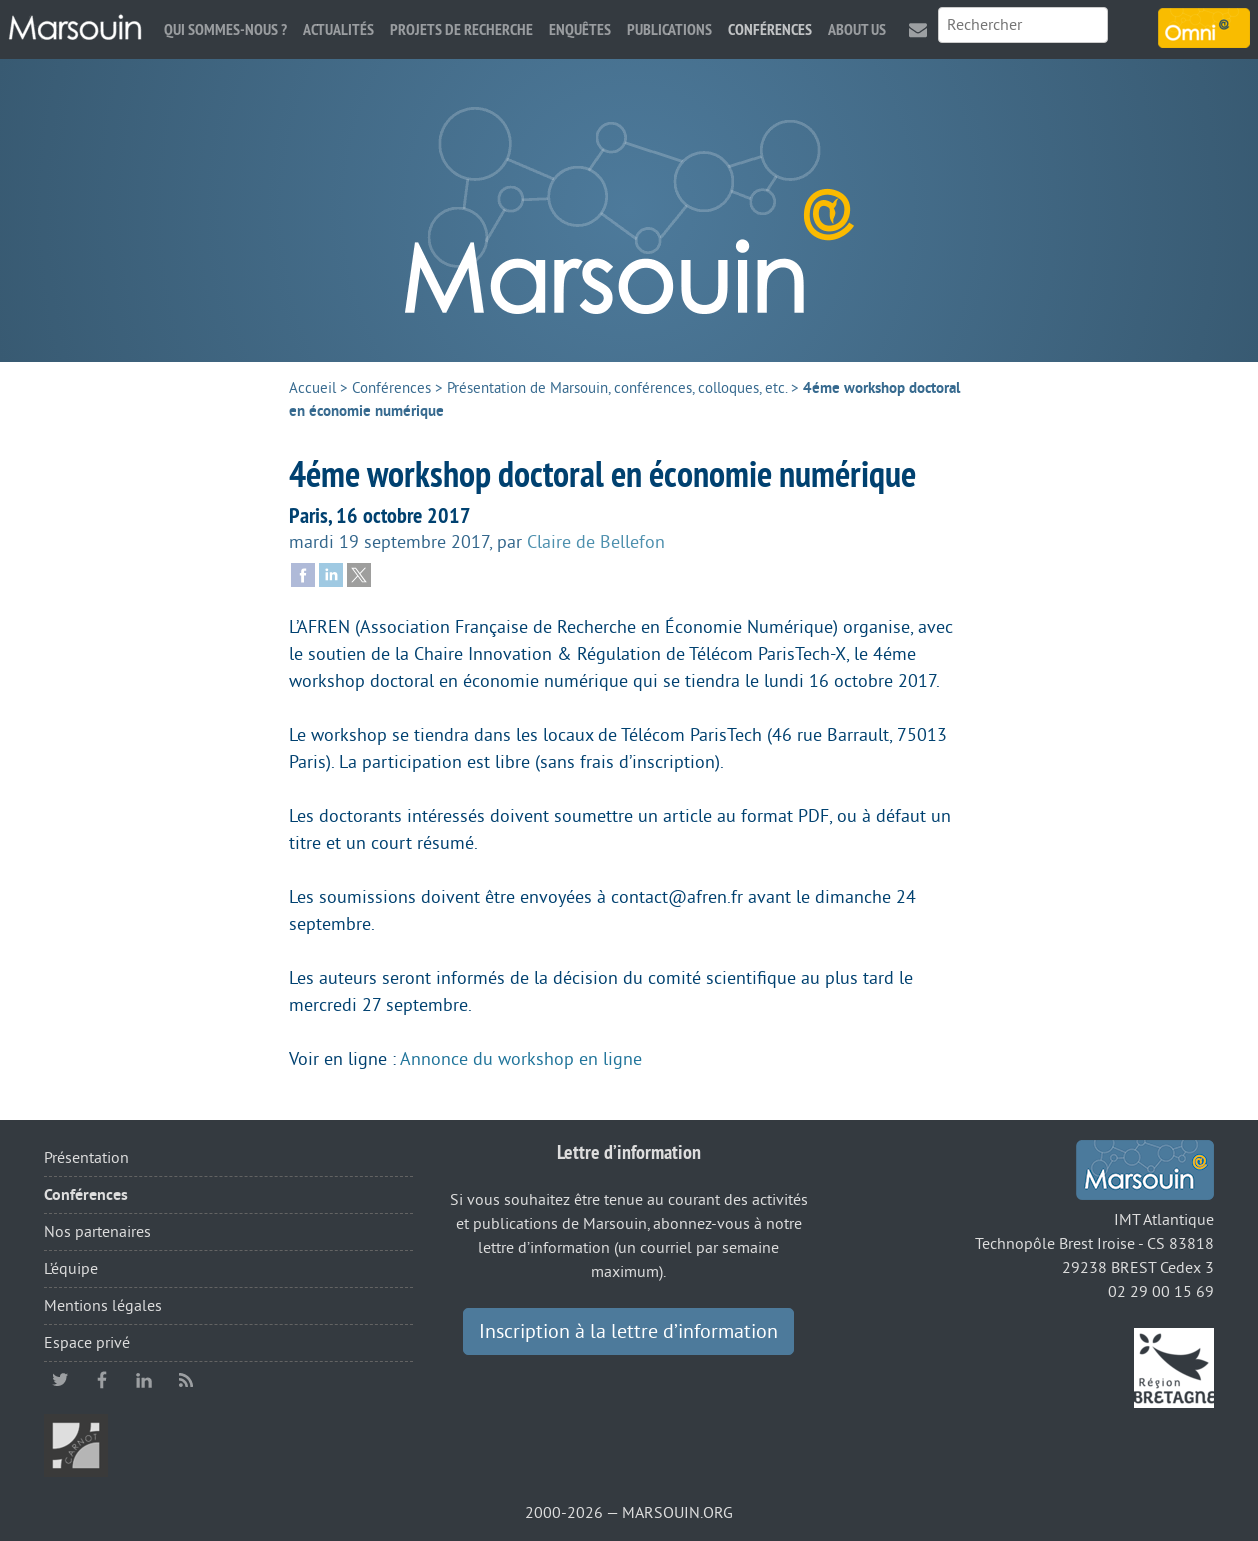  What do you see at coordinates (225, 29) in the screenshot?
I see `Qui sommes-nous ?` at bounding box center [225, 29].